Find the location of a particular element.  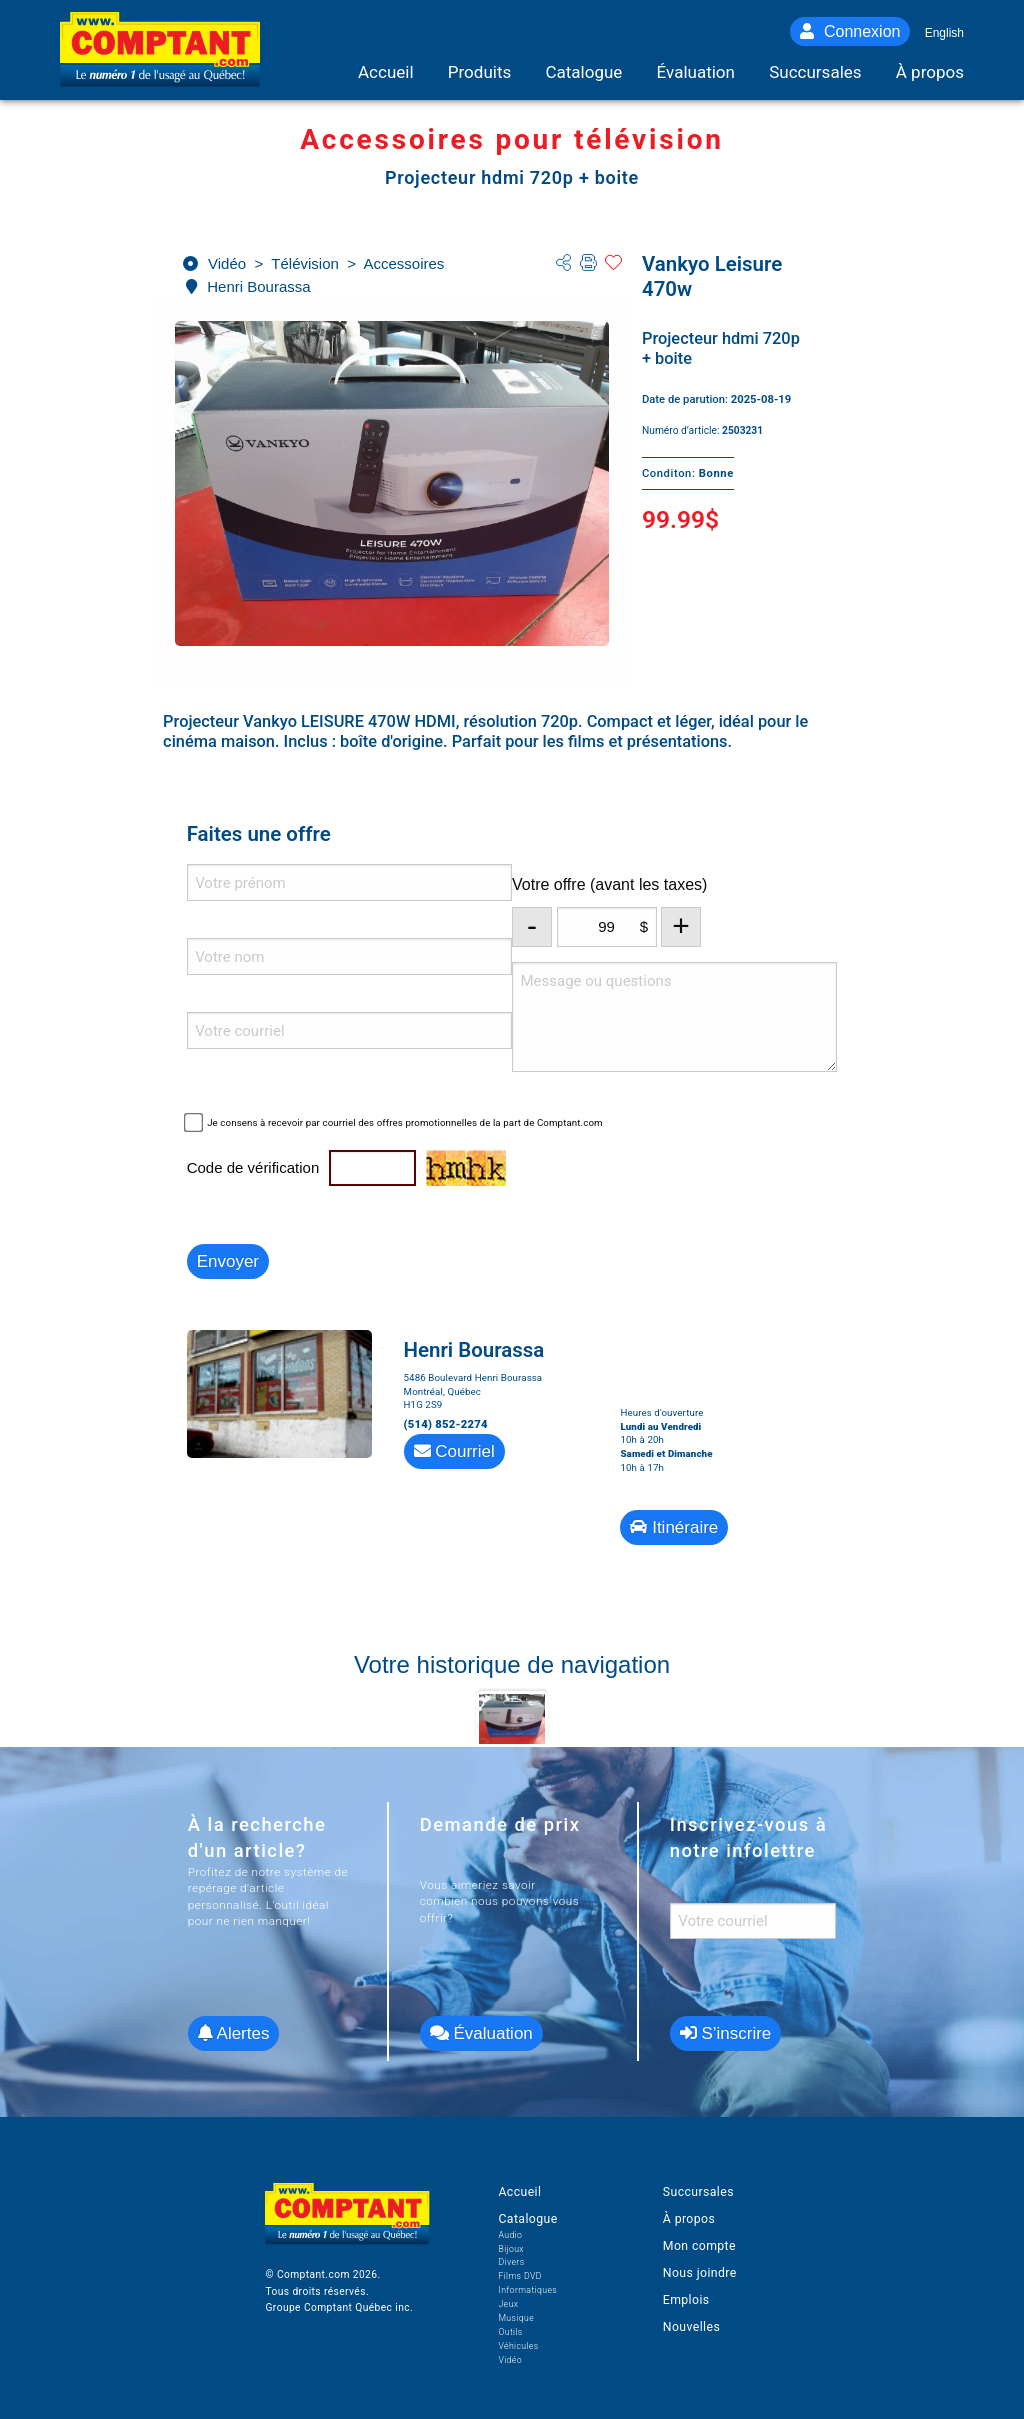

Emplois is located at coordinates (686, 2300).